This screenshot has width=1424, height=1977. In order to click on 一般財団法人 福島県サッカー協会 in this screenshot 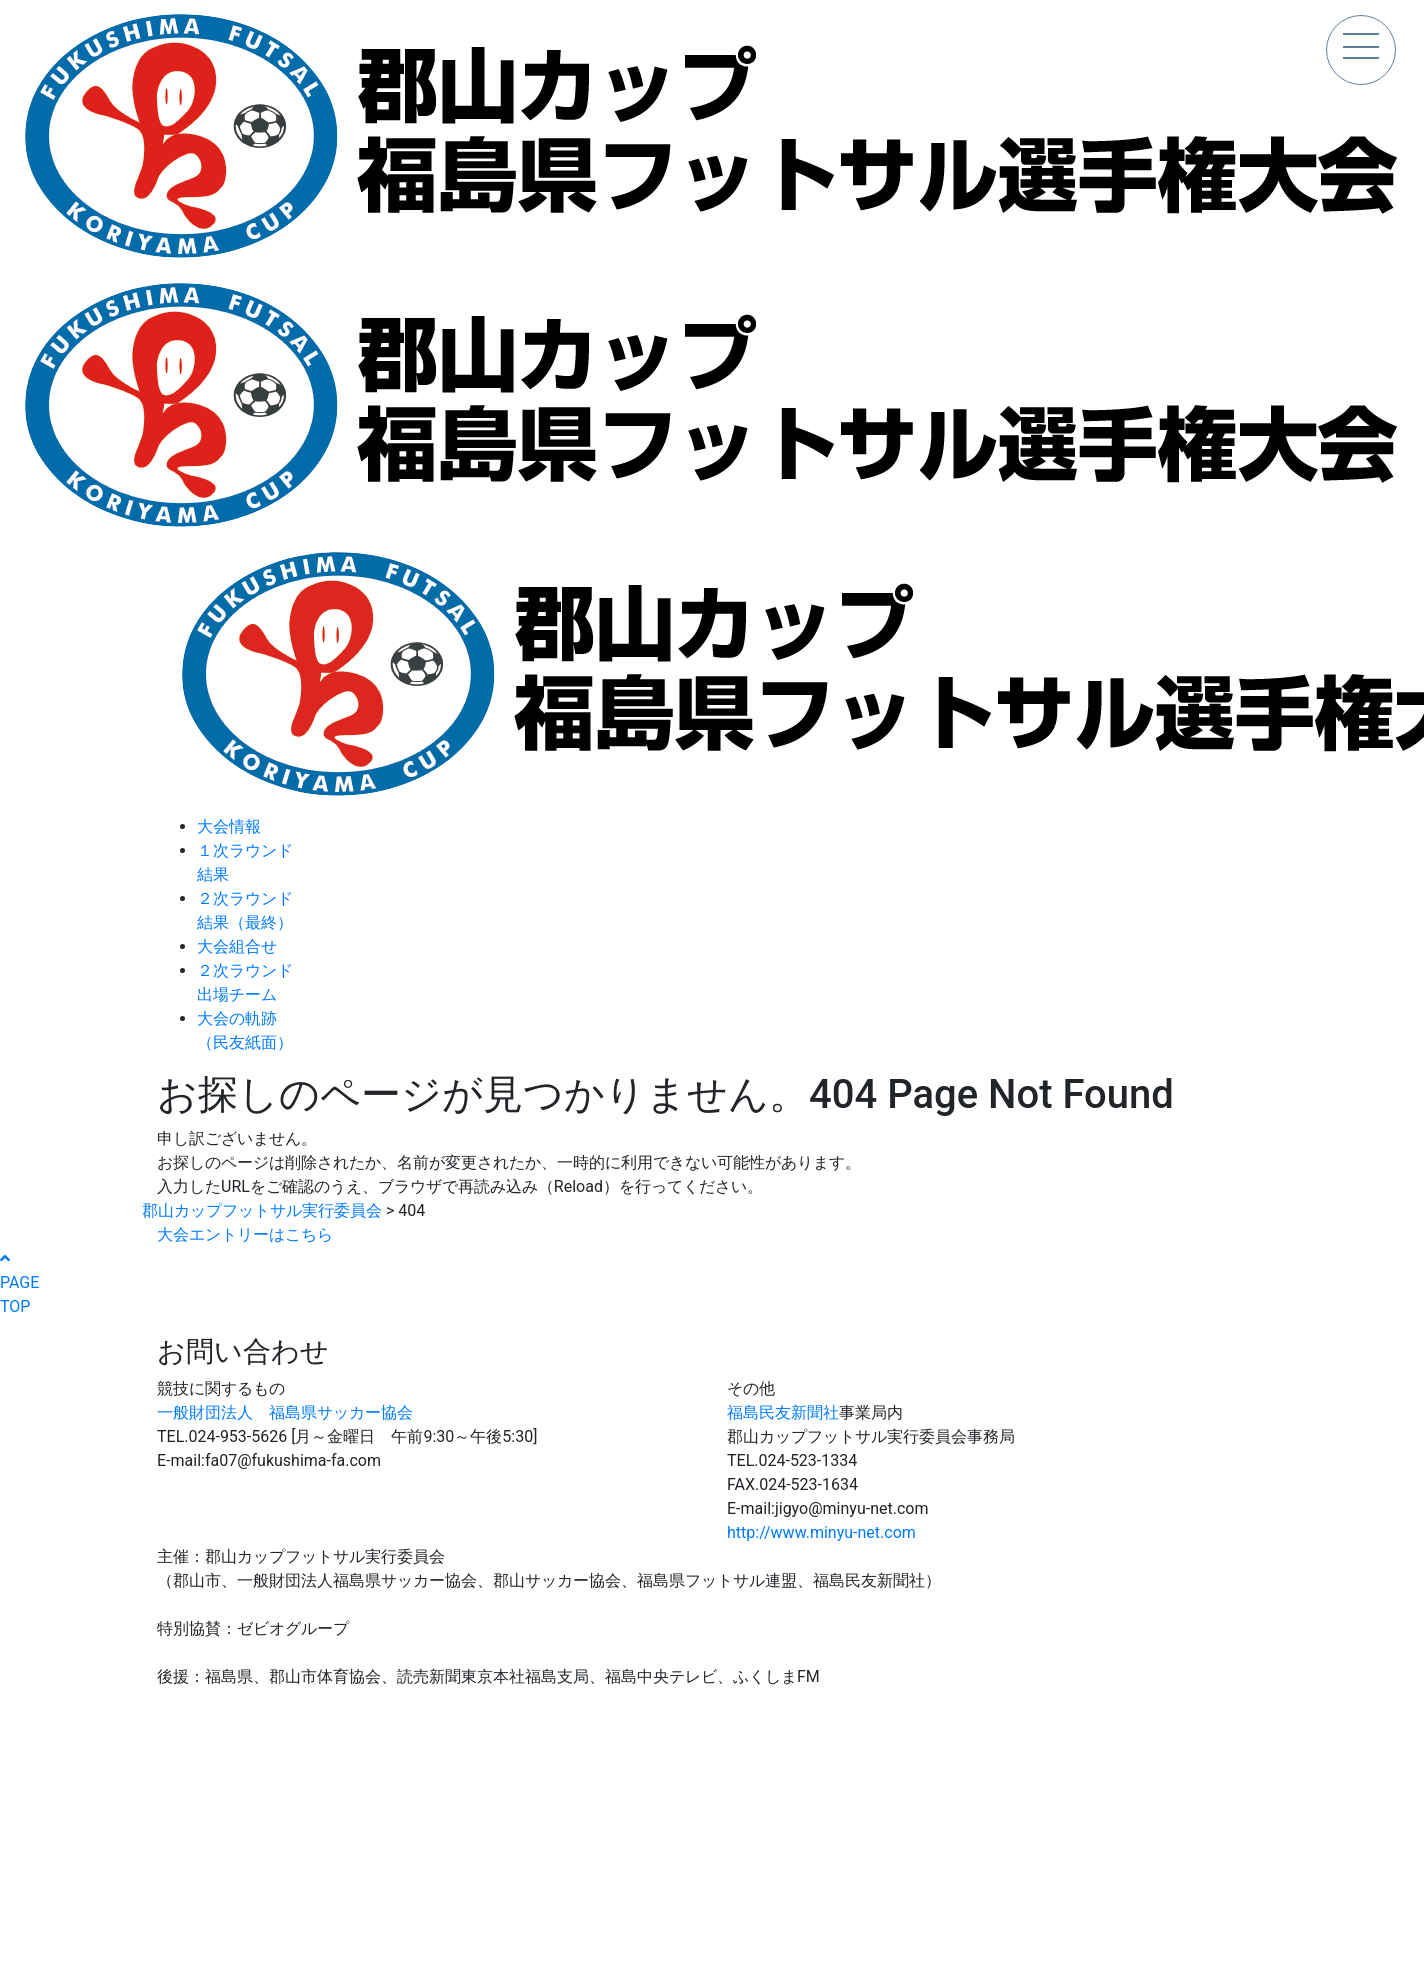, I will do `click(285, 1412)`.